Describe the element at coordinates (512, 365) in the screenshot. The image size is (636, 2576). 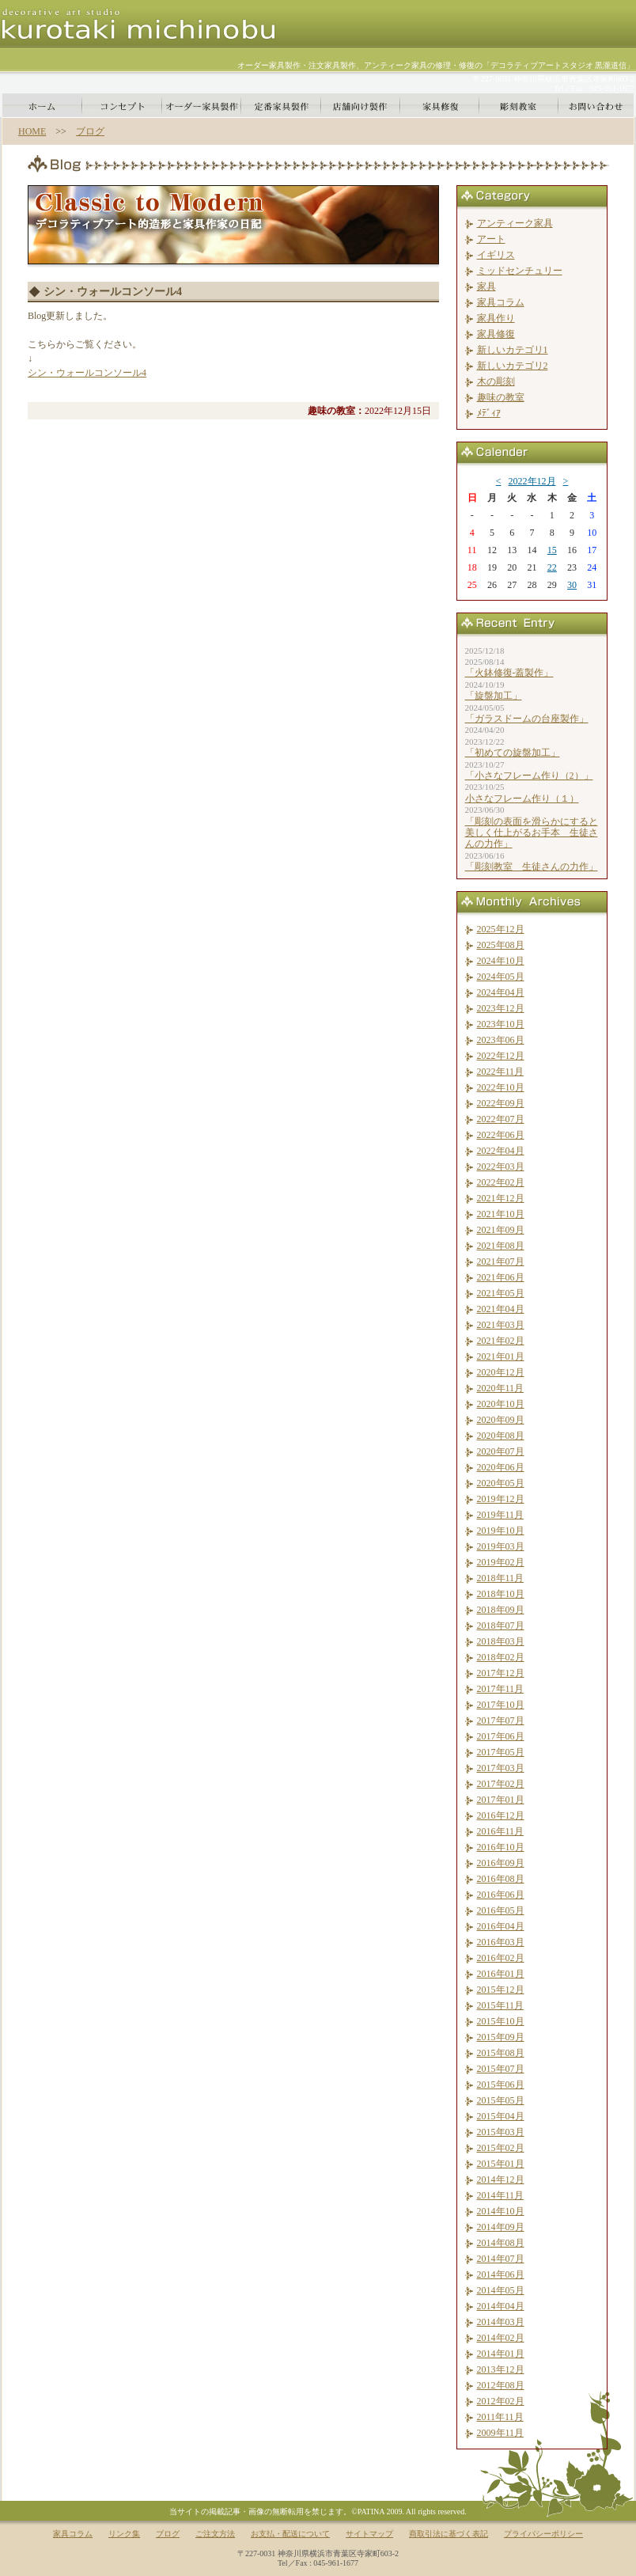
I see `新しいカテゴリ2` at that location.